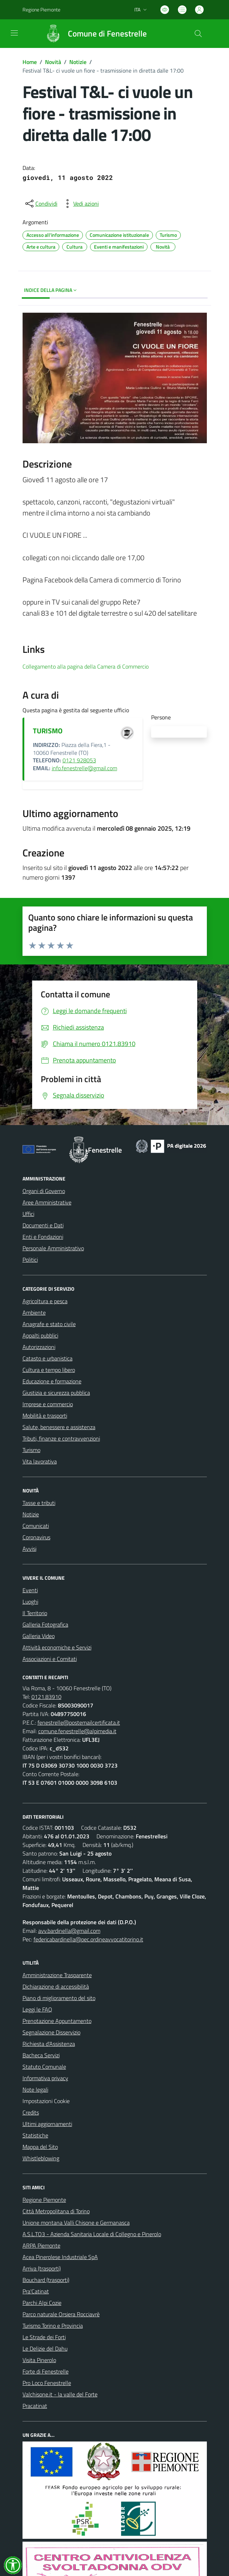 This screenshot has height=2576, width=229. What do you see at coordinates (40, 2146) in the screenshot?
I see `Mappa del Sito` at bounding box center [40, 2146].